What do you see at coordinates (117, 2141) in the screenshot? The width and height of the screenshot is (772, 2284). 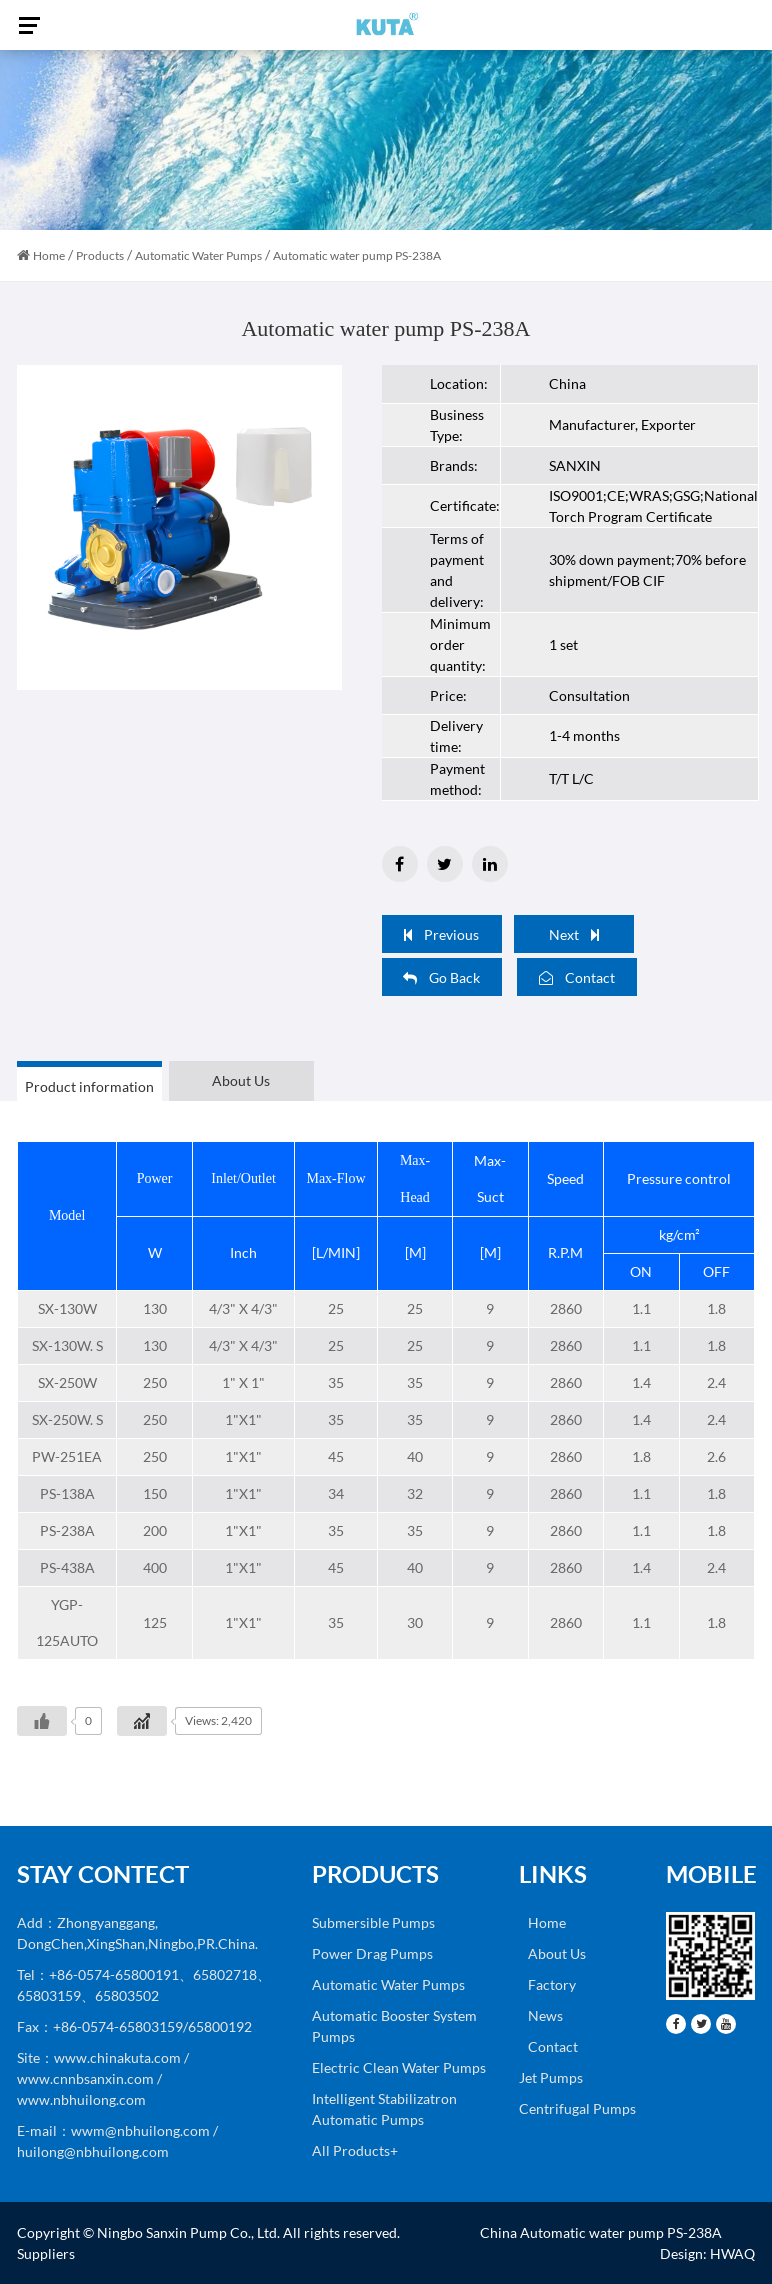 I see `E-mail：wwm@nbhuilong.com / huilong@nbhuilong.com` at bounding box center [117, 2141].